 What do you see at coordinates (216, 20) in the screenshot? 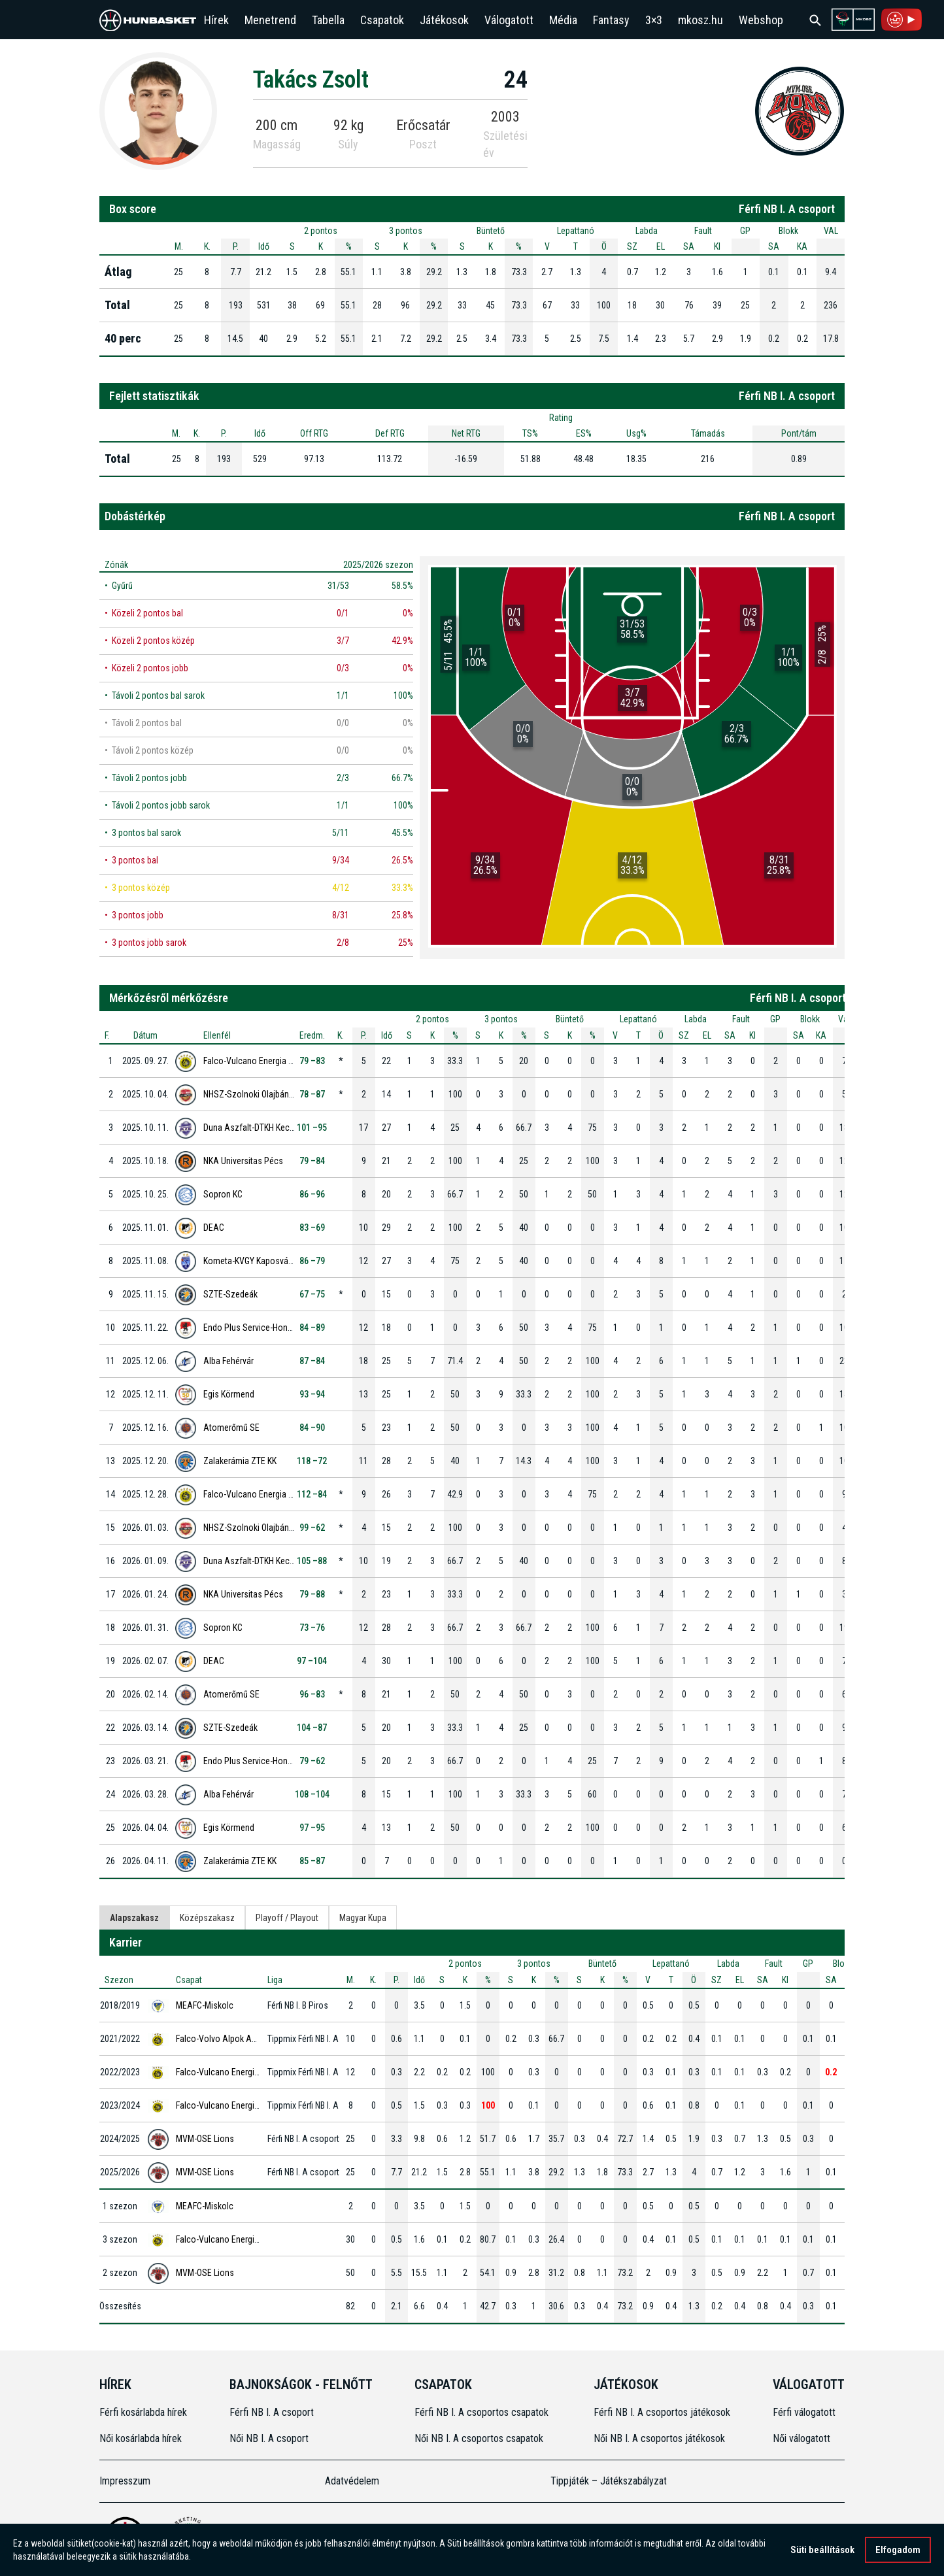
I see `Hírek` at bounding box center [216, 20].